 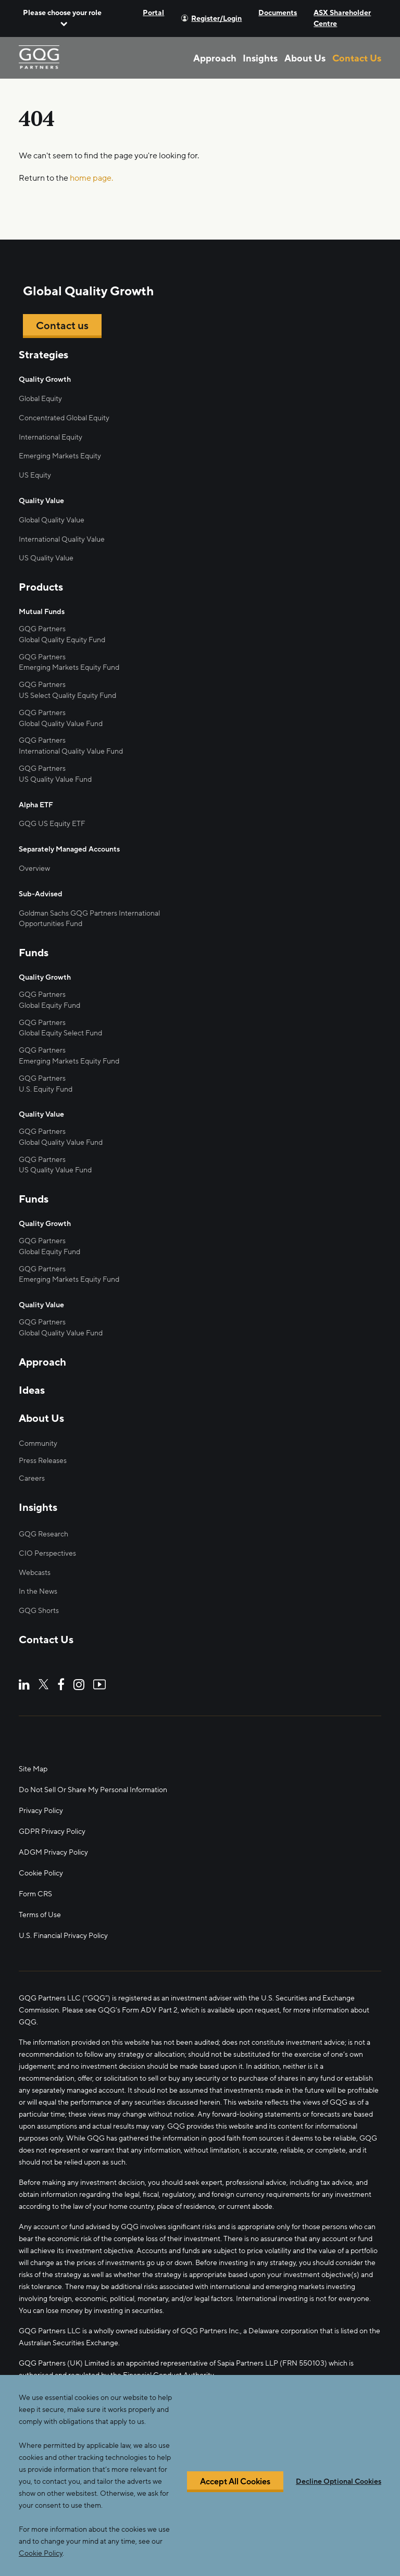 I want to click on Global Equity Select Fund, so click(x=60, y=1033).